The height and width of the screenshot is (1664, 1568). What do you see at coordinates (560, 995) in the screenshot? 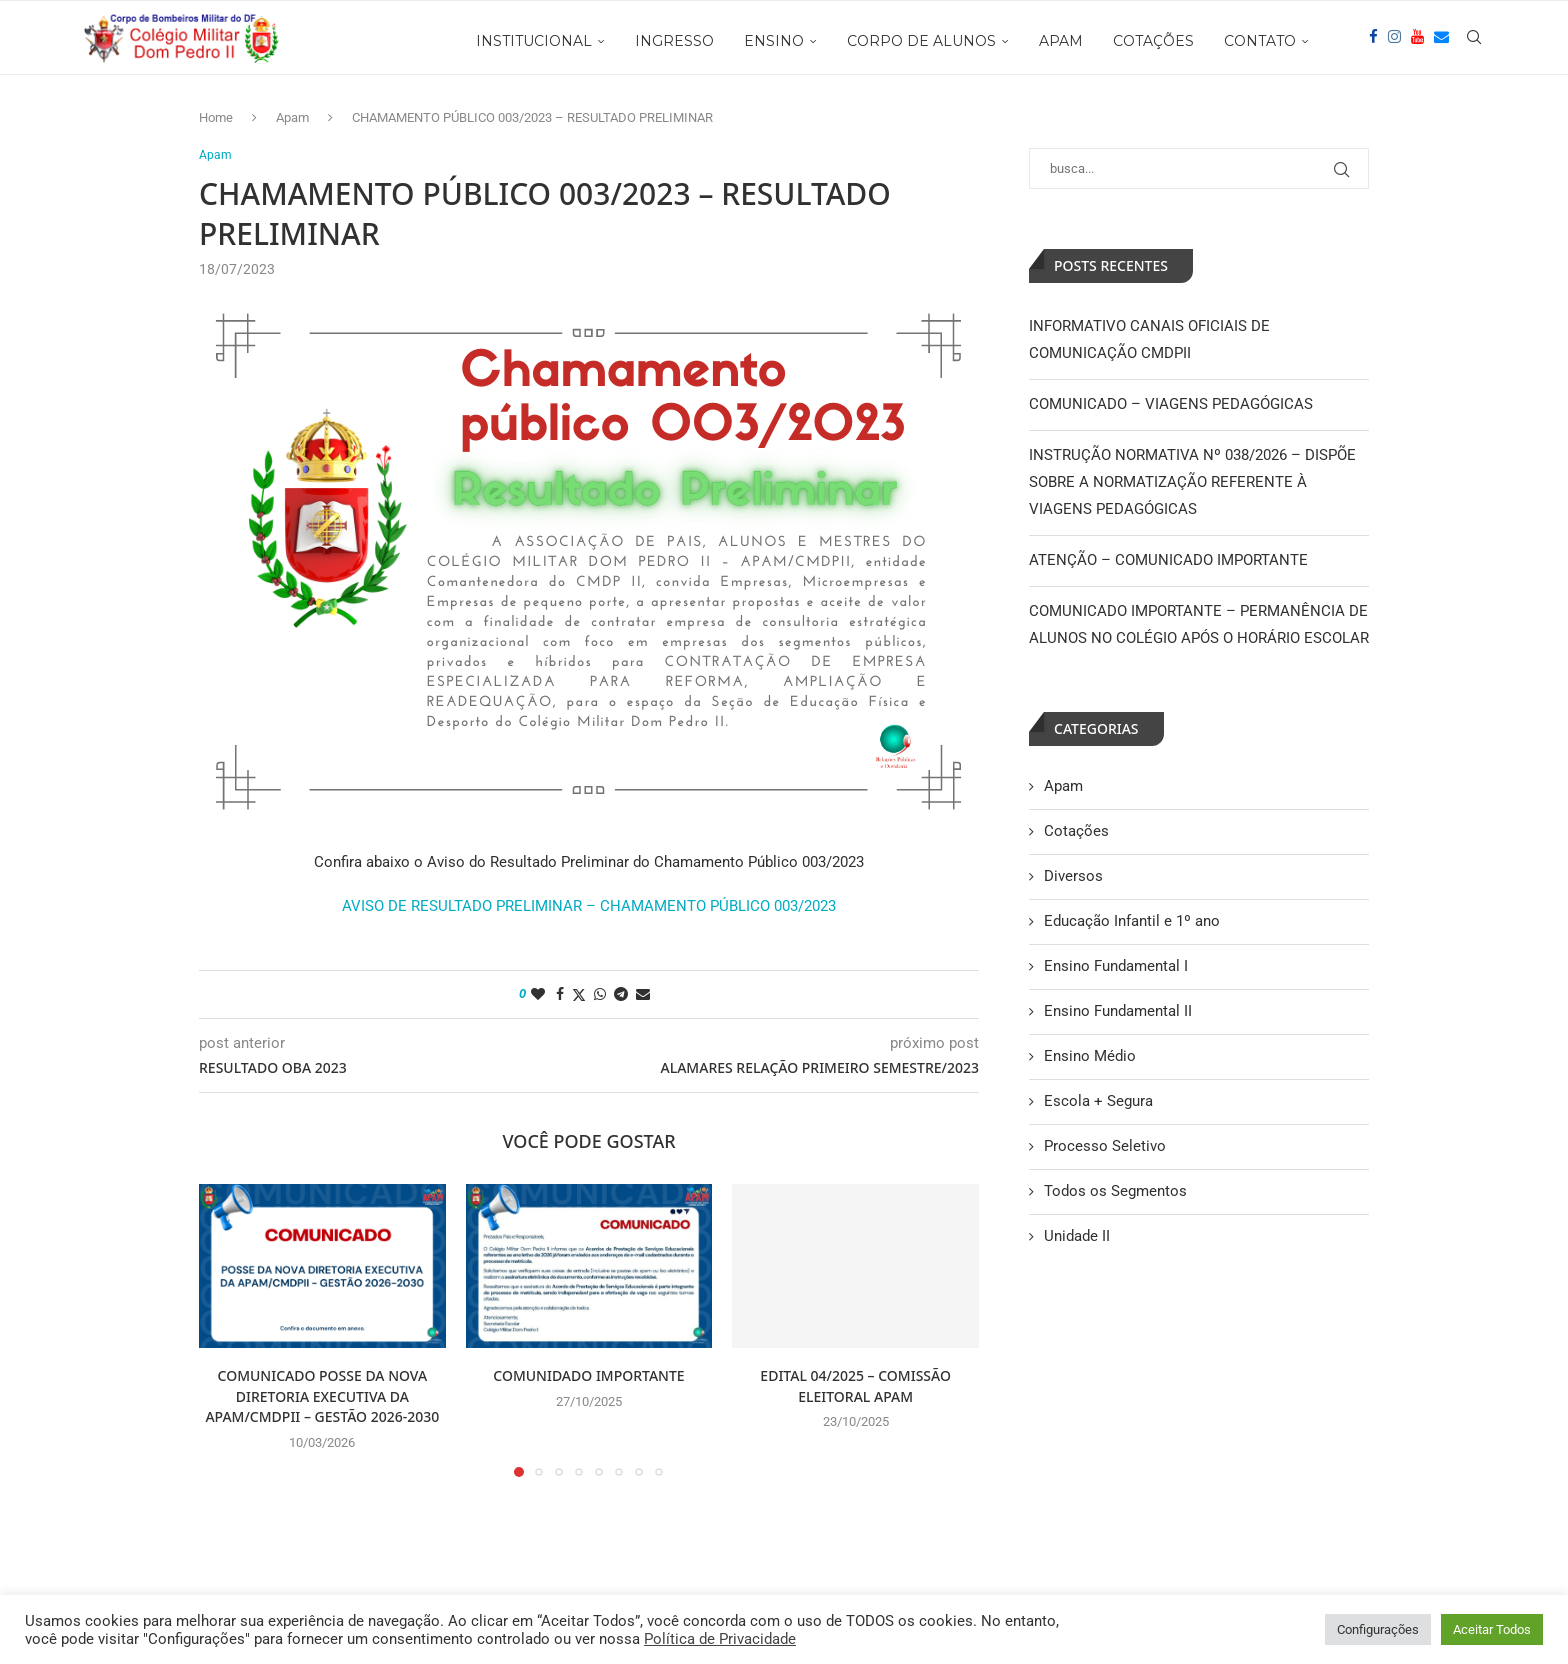
I see `[Share on Facebook]` at bounding box center [560, 995].